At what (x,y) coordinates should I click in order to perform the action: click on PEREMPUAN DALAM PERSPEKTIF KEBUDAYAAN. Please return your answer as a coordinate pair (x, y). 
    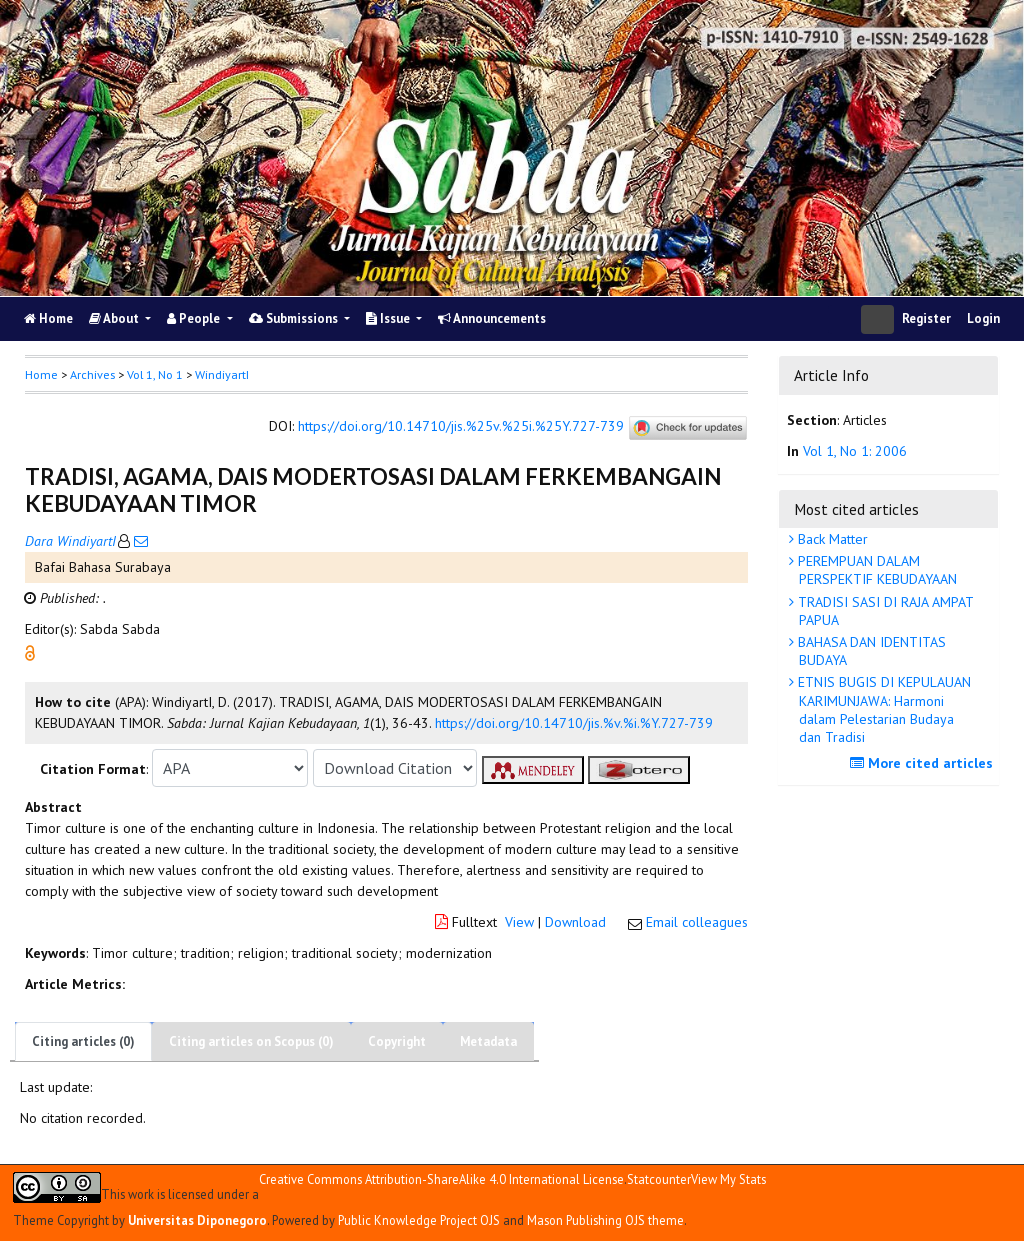
    Looking at the image, I should click on (875, 570).